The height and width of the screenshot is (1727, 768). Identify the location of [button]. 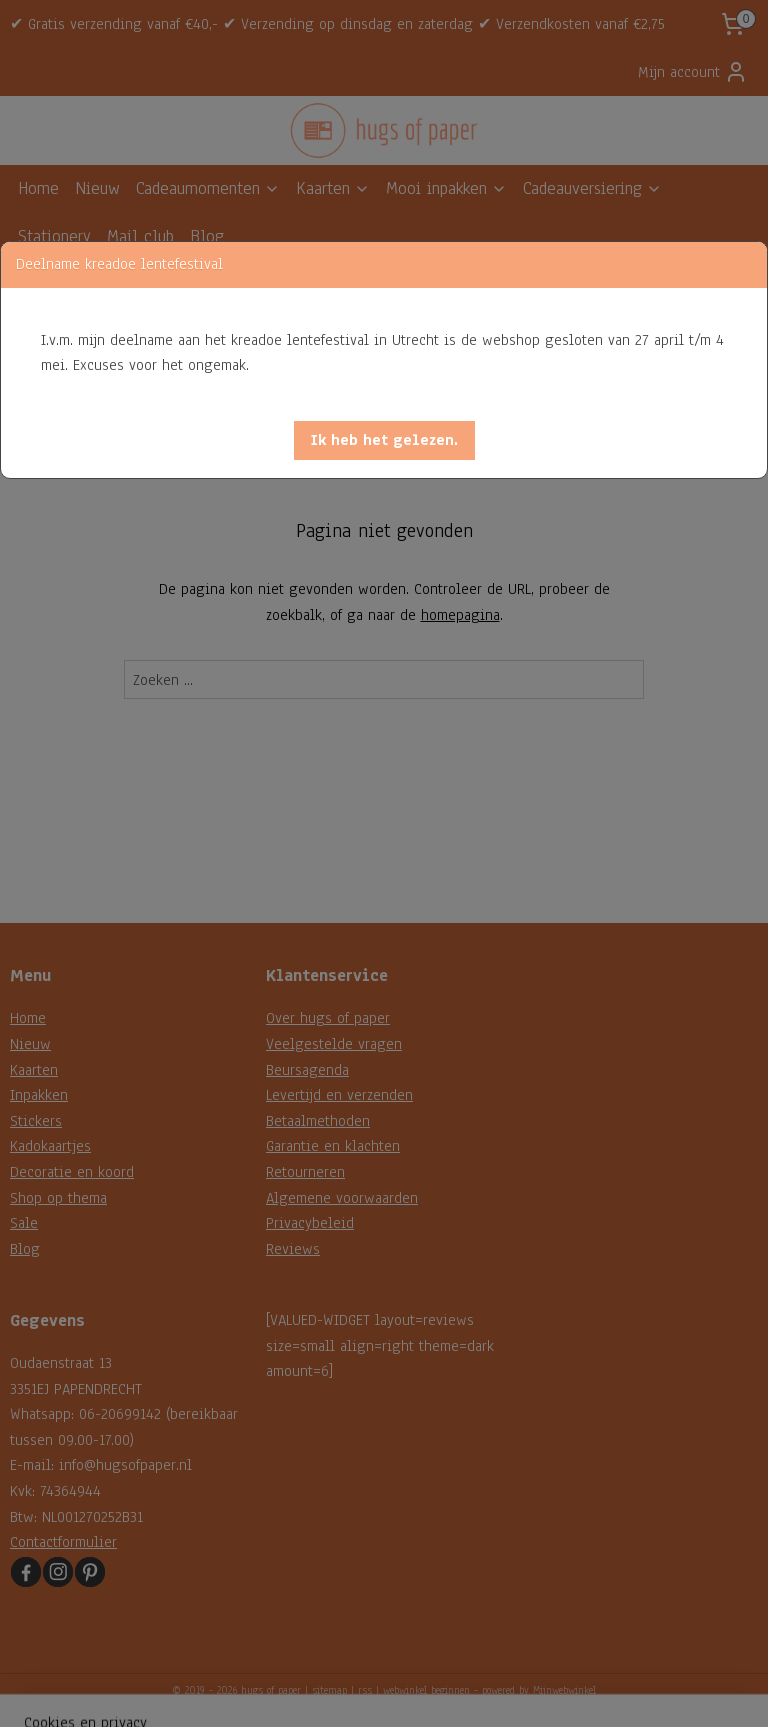
(384, 440).